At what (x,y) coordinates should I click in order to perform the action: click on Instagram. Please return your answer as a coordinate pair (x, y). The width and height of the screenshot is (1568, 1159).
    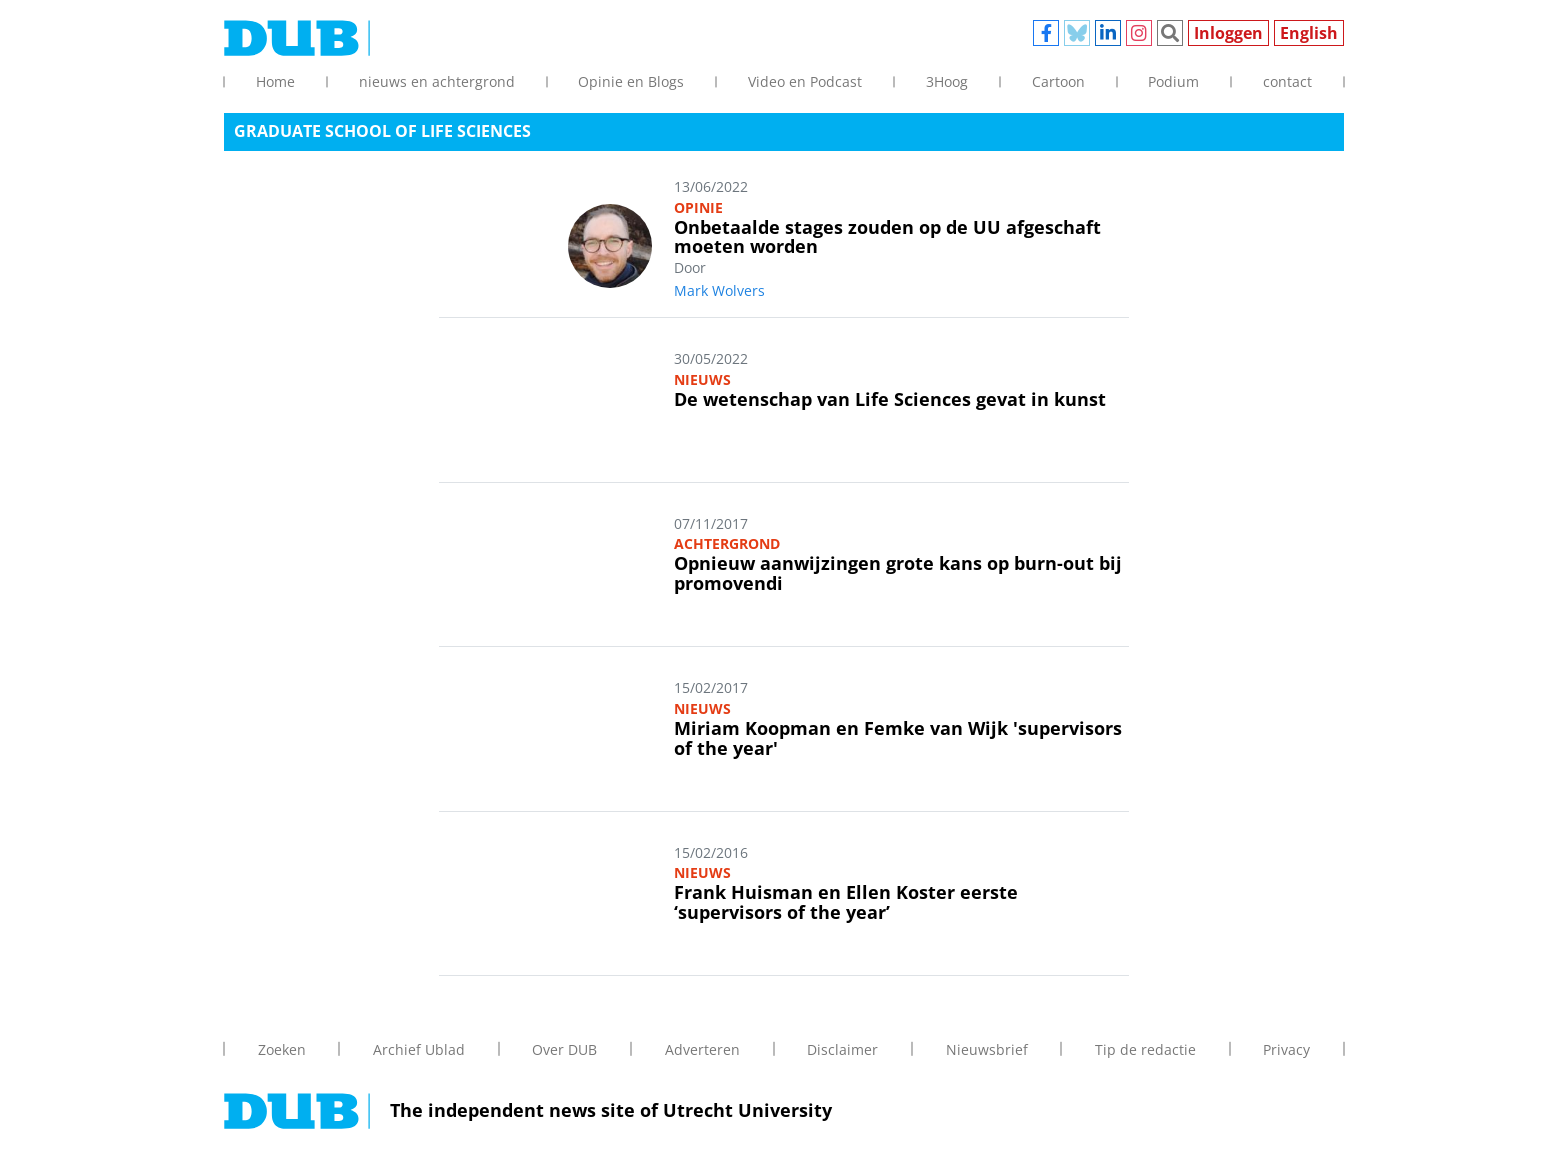
    Looking at the image, I should click on (1139, 33).